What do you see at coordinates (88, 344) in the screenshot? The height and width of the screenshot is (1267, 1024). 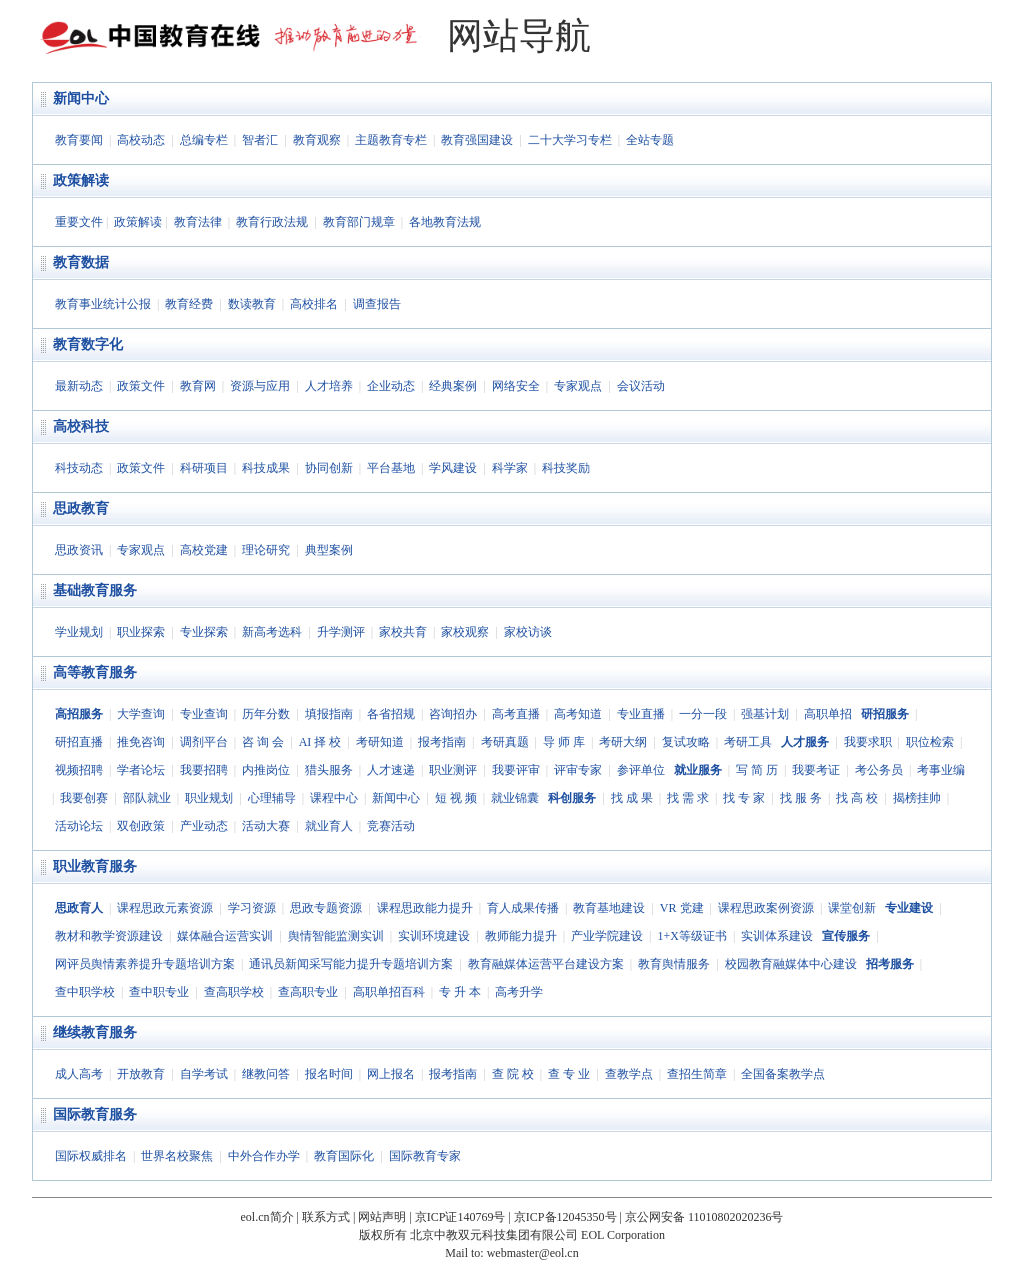 I see `教育数字化` at bounding box center [88, 344].